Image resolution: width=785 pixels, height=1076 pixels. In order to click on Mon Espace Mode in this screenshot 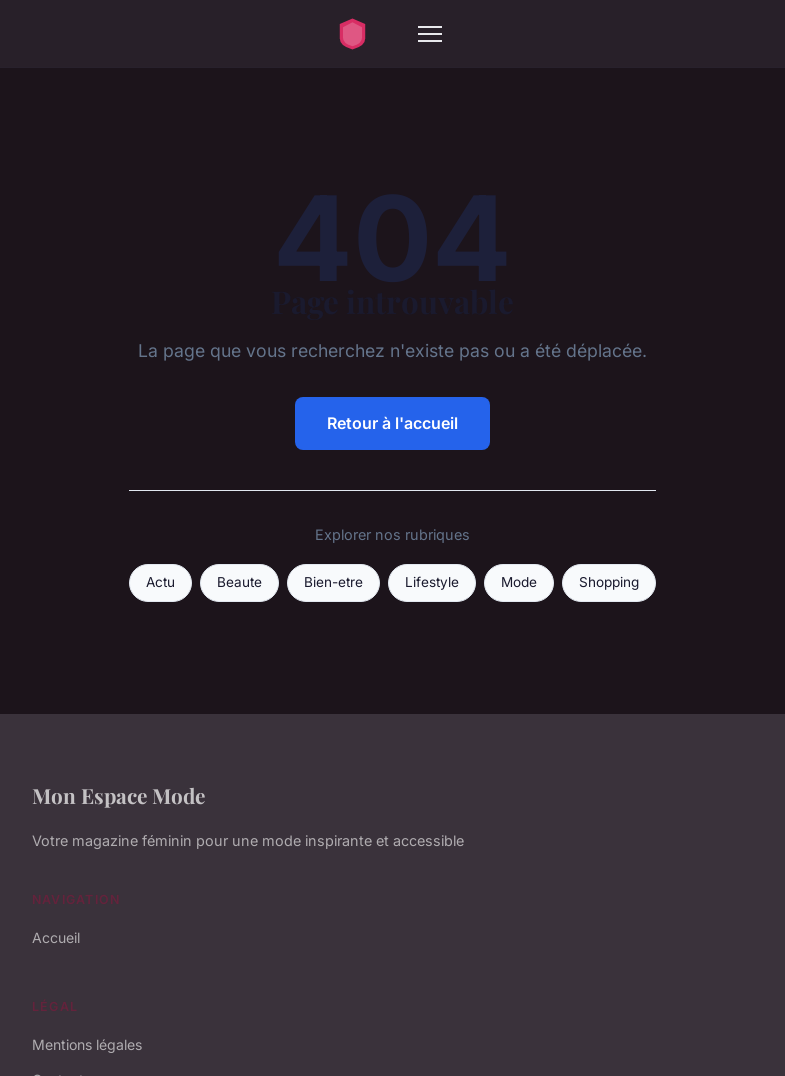, I will do `click(118, 795)`.